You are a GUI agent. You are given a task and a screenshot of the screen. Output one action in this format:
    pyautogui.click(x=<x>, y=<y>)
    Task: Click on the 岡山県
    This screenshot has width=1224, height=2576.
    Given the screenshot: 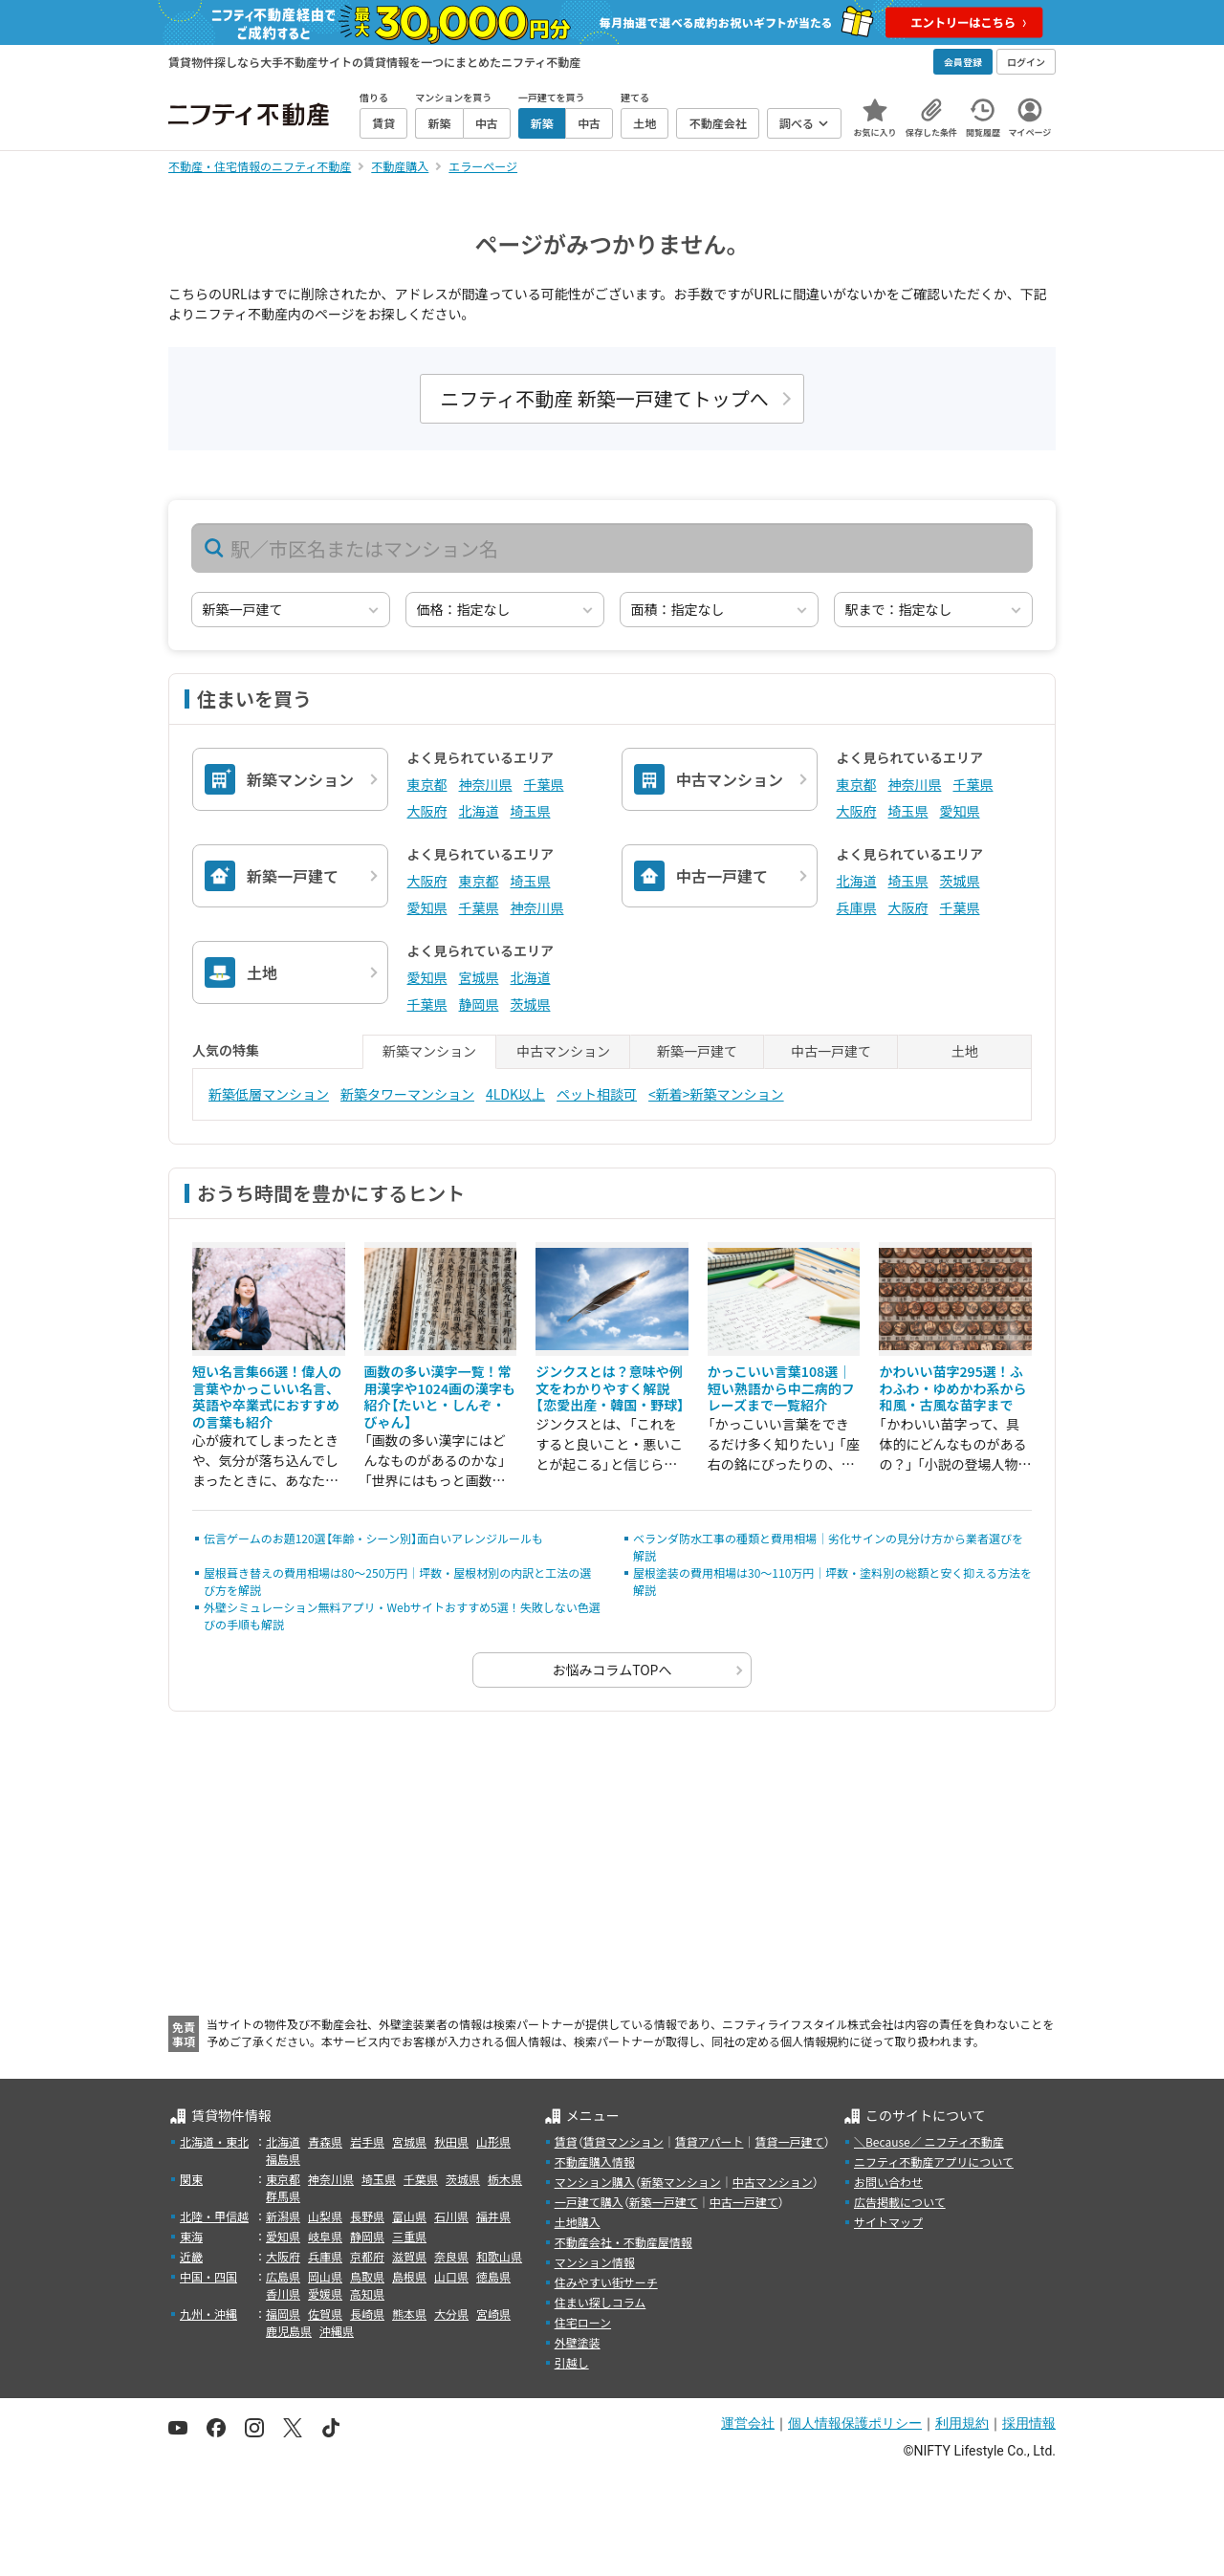 What is the action you would take?
    pyautogui.click(x=325, y=2276)
    